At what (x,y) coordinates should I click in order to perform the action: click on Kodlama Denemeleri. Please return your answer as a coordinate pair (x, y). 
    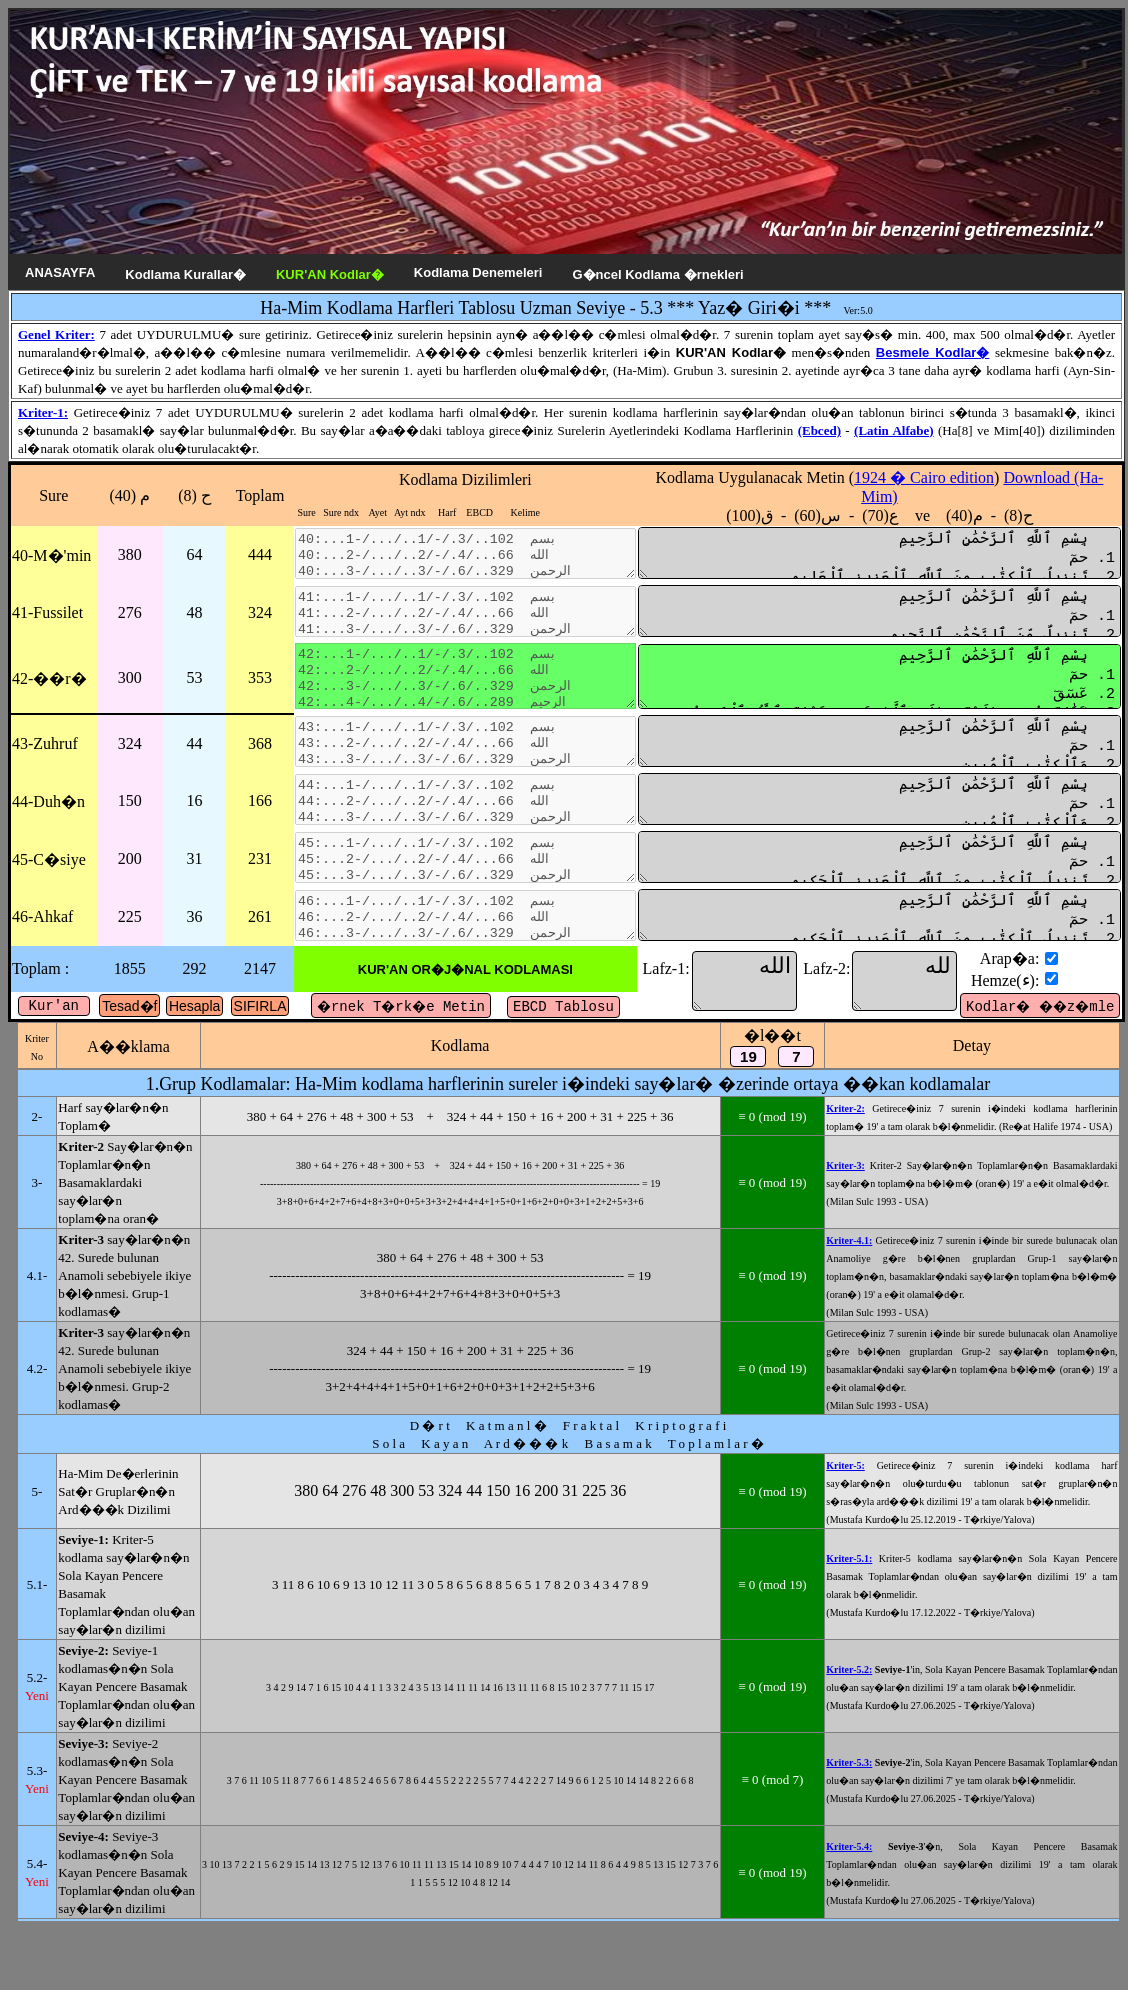
    Looking at the image, I should click on (478, 272).